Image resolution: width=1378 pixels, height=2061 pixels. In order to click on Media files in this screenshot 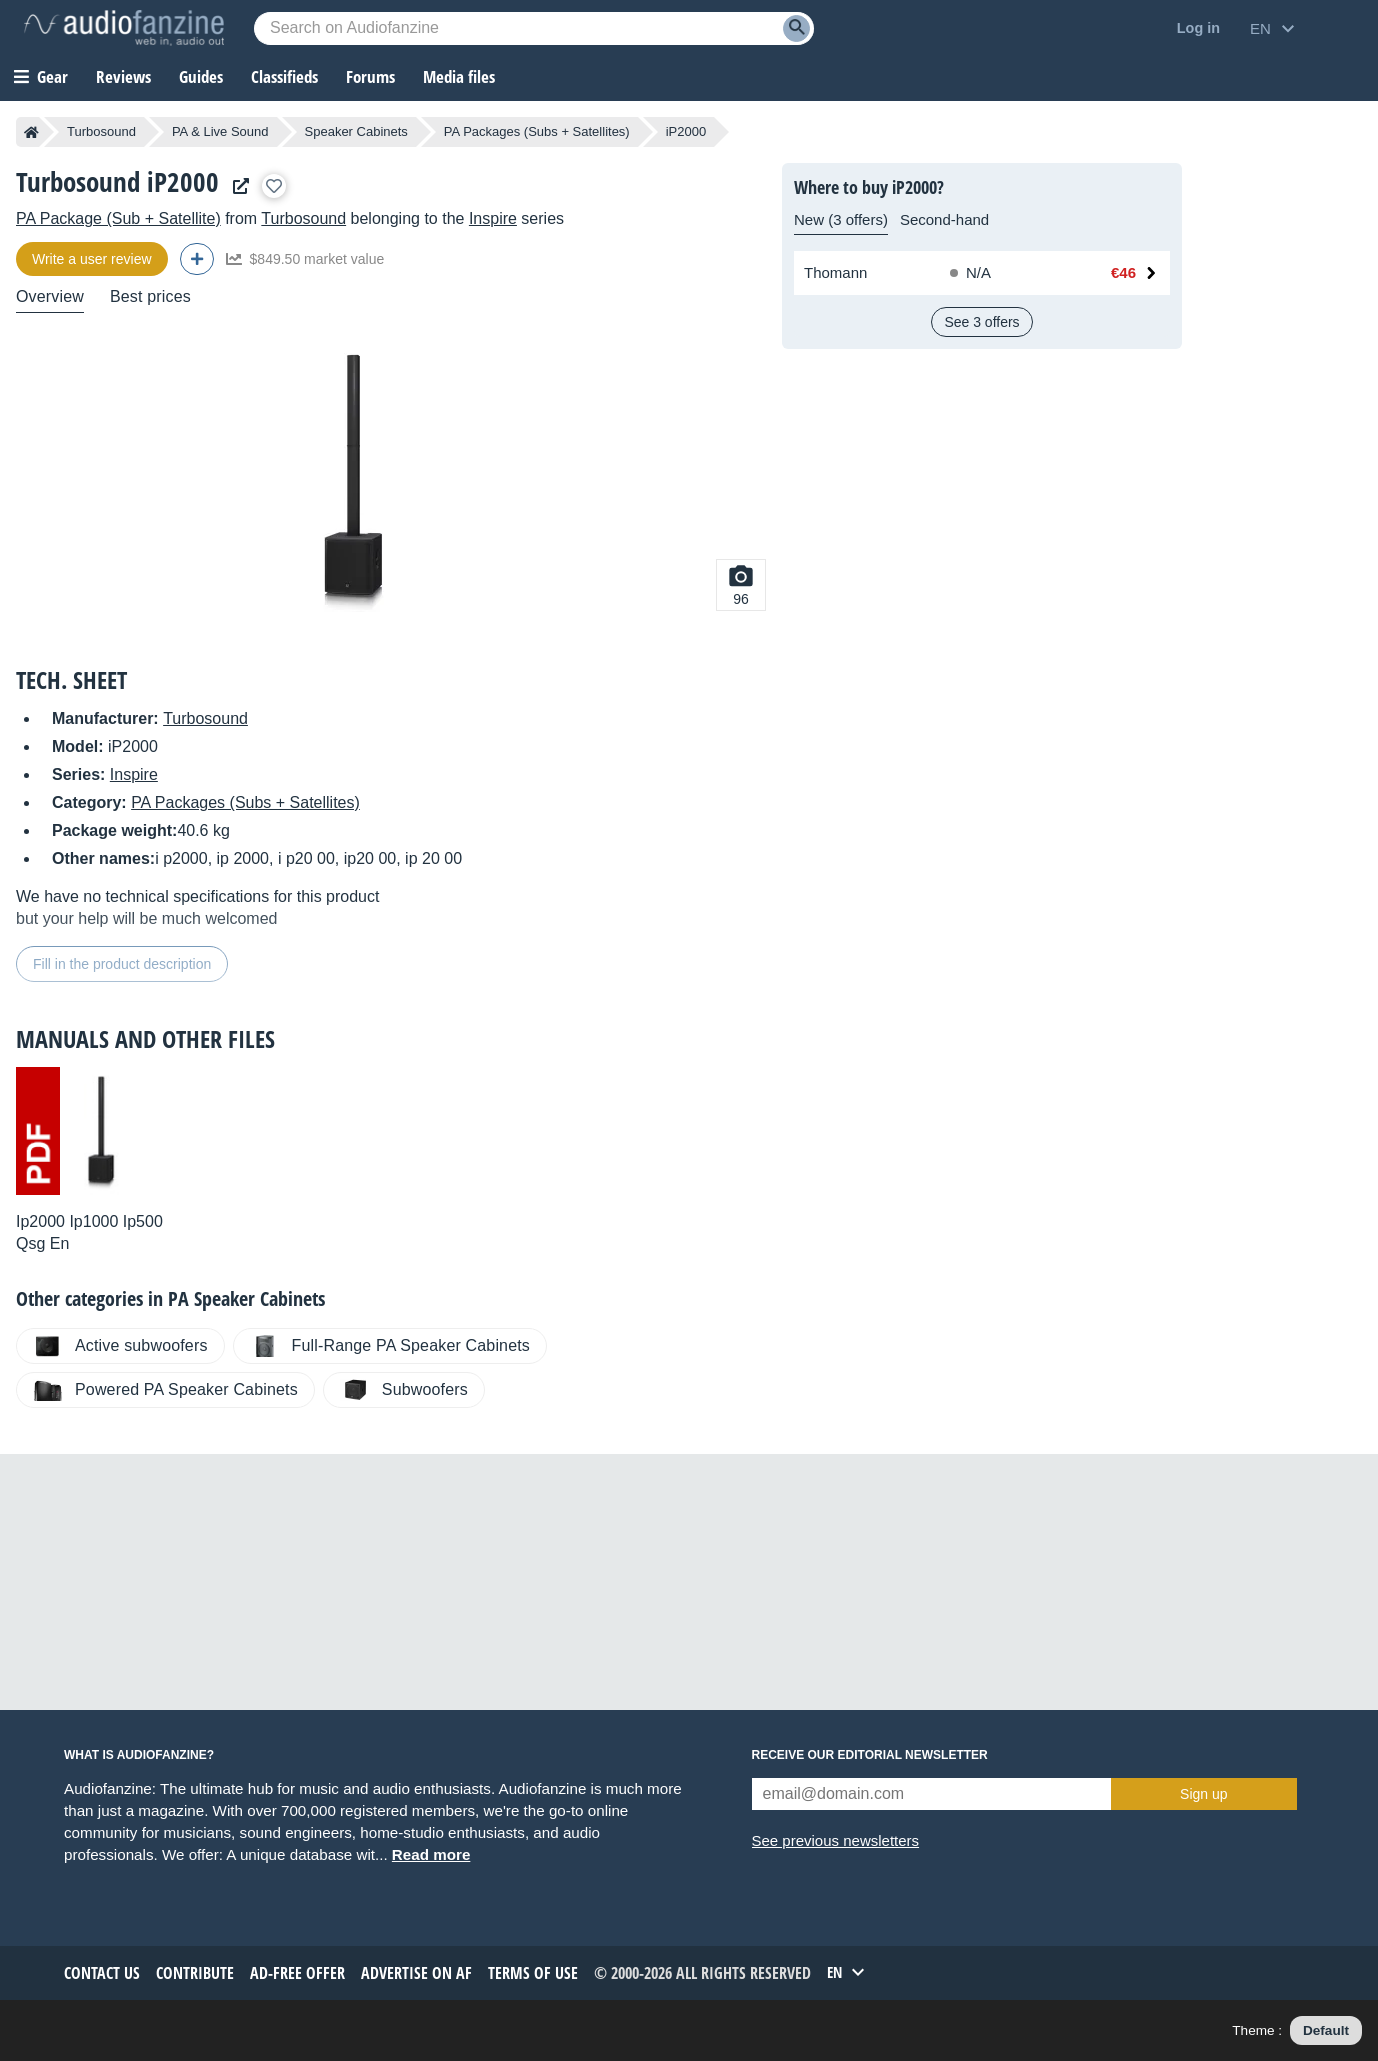, I will do `click(459, 76)`.